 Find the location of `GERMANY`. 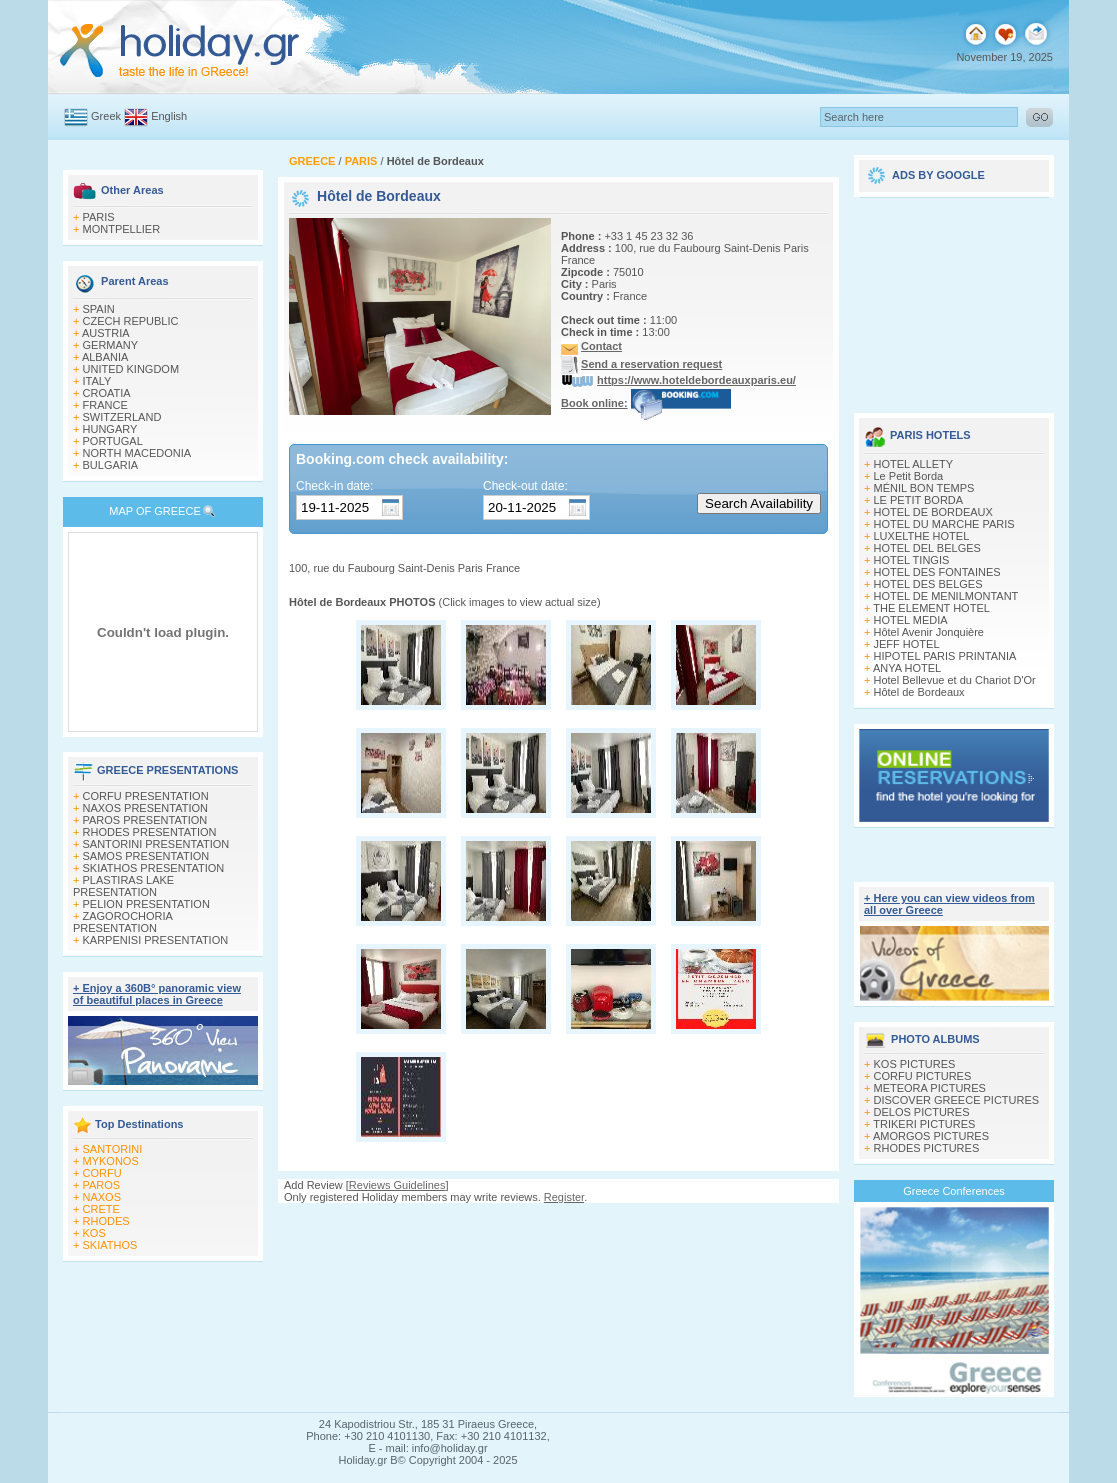

GERMANY is located at coordinates (111, 345).